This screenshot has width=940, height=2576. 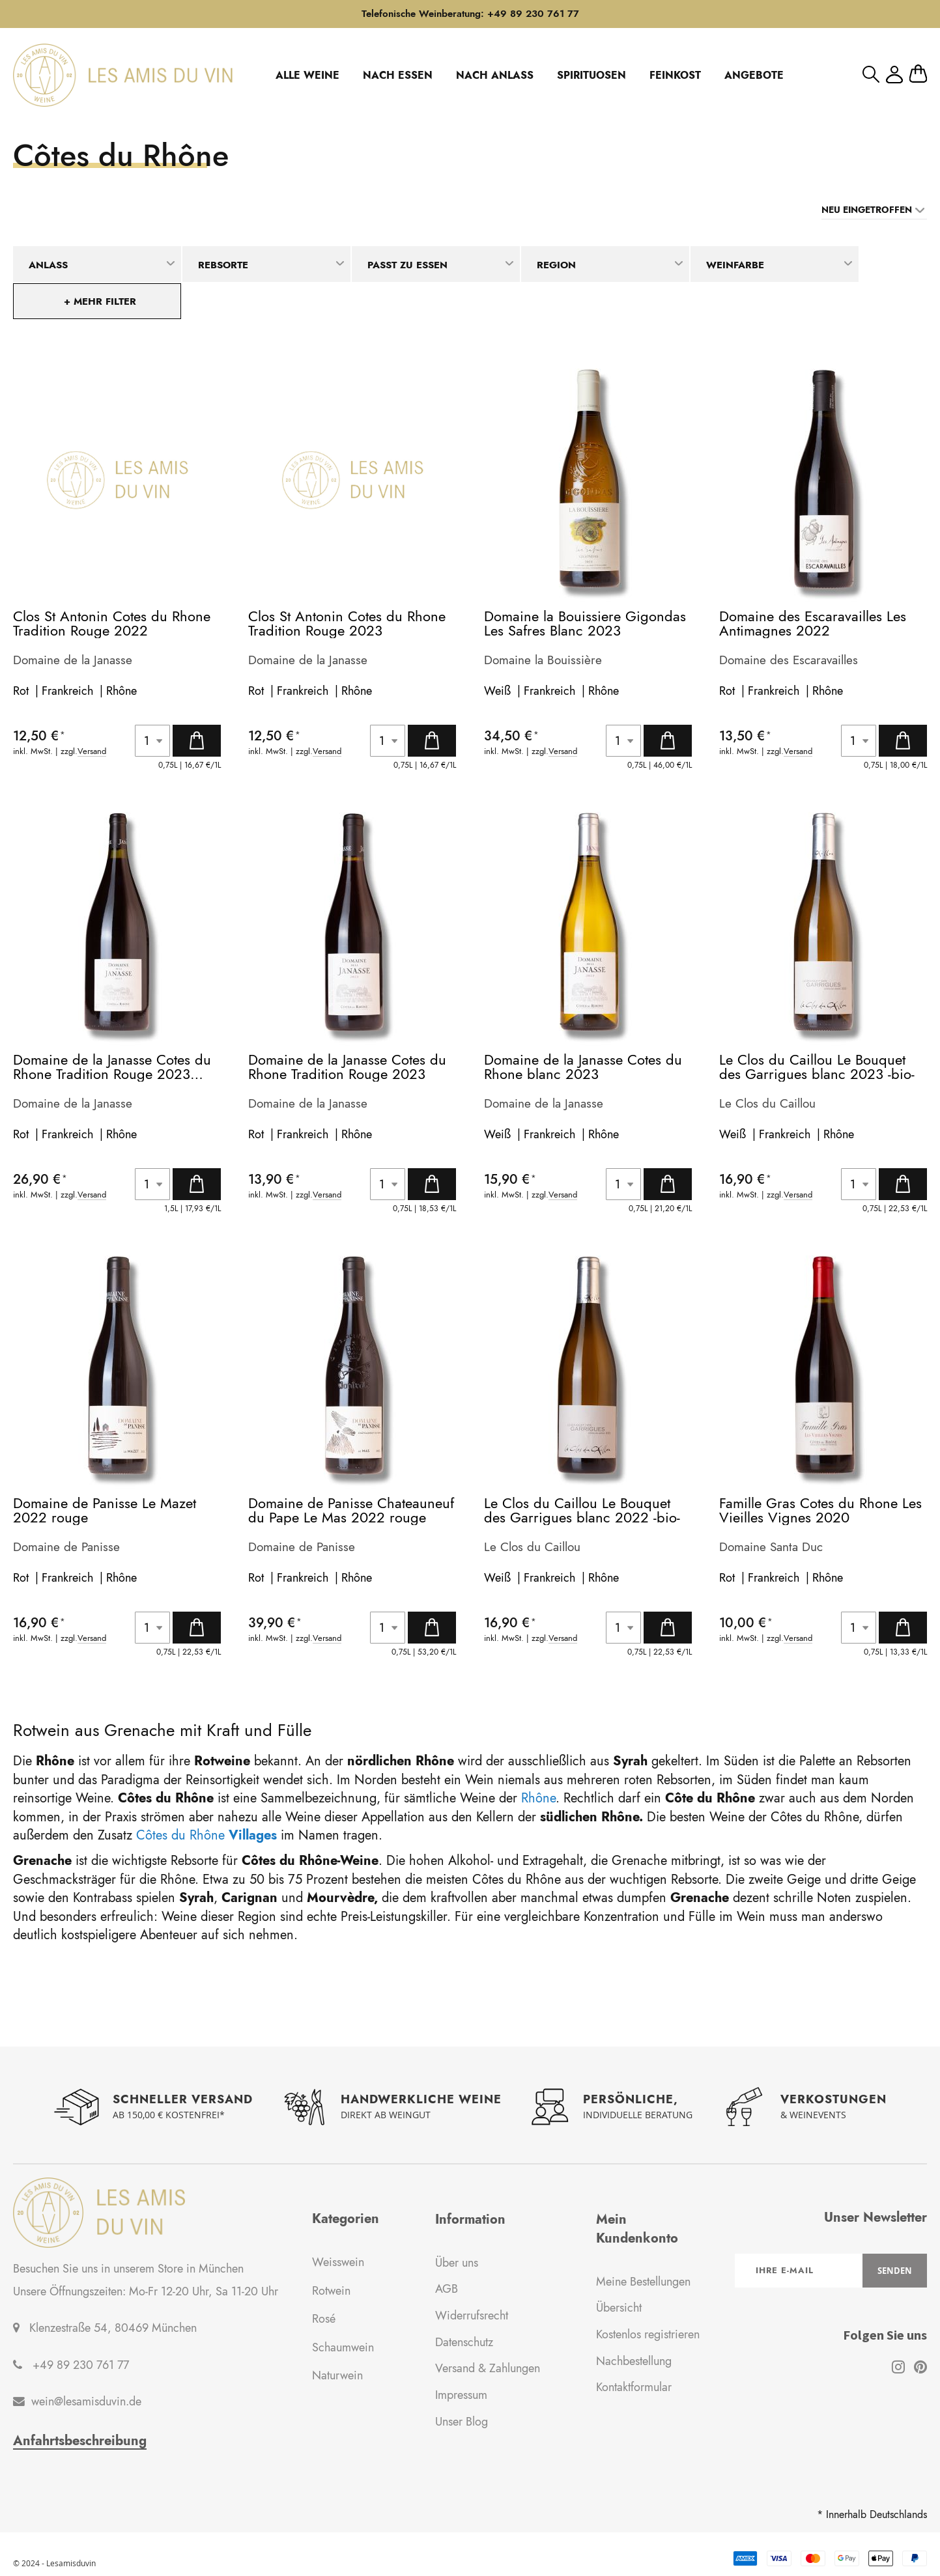 I want to click on Versand & Zahlungen, so click(x=487, y=2368).